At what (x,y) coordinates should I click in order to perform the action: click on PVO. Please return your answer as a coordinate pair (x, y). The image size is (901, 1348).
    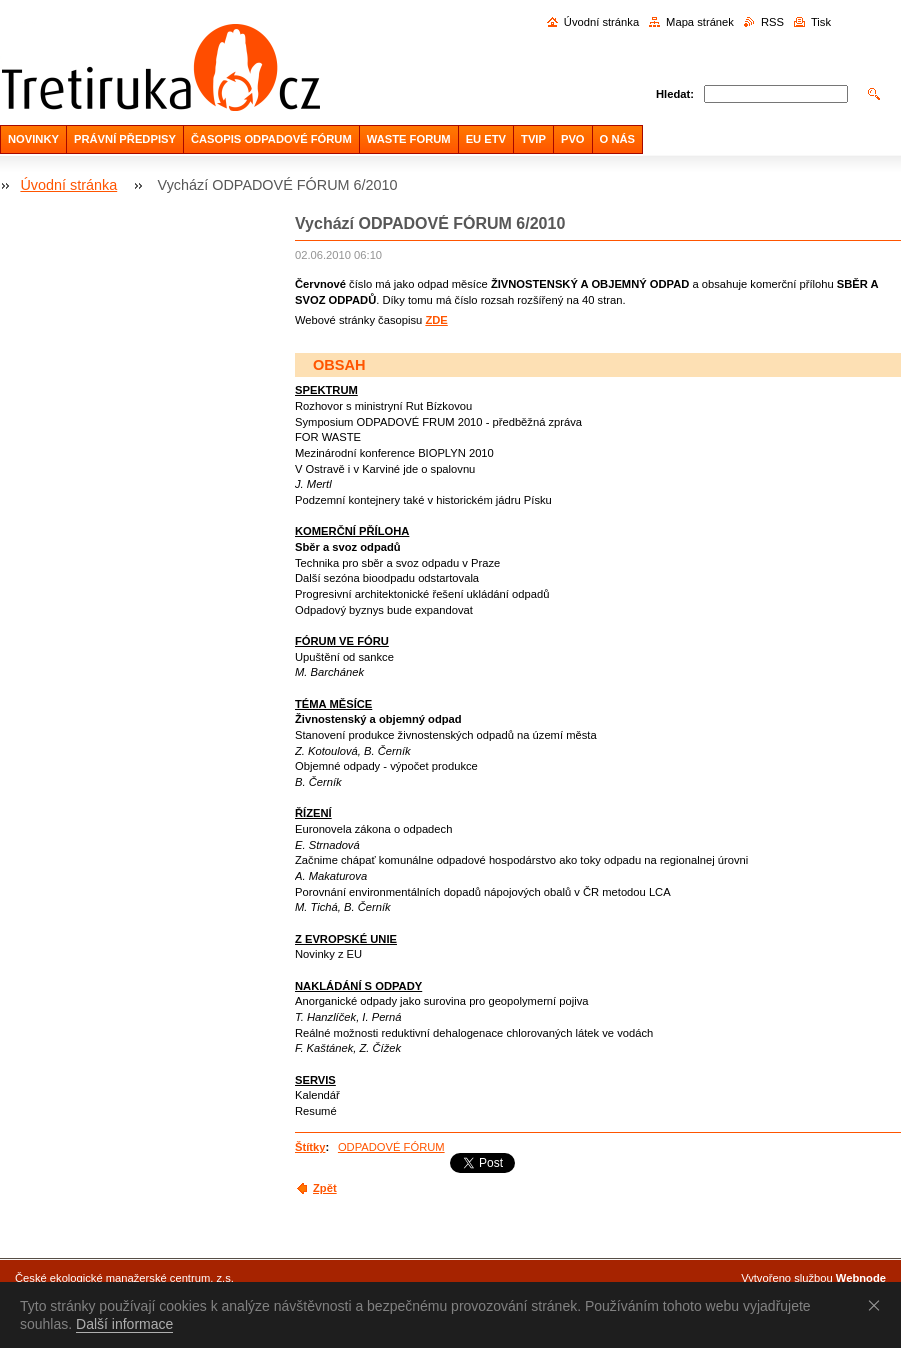
    Looking at the image, I should click on (573, 139).